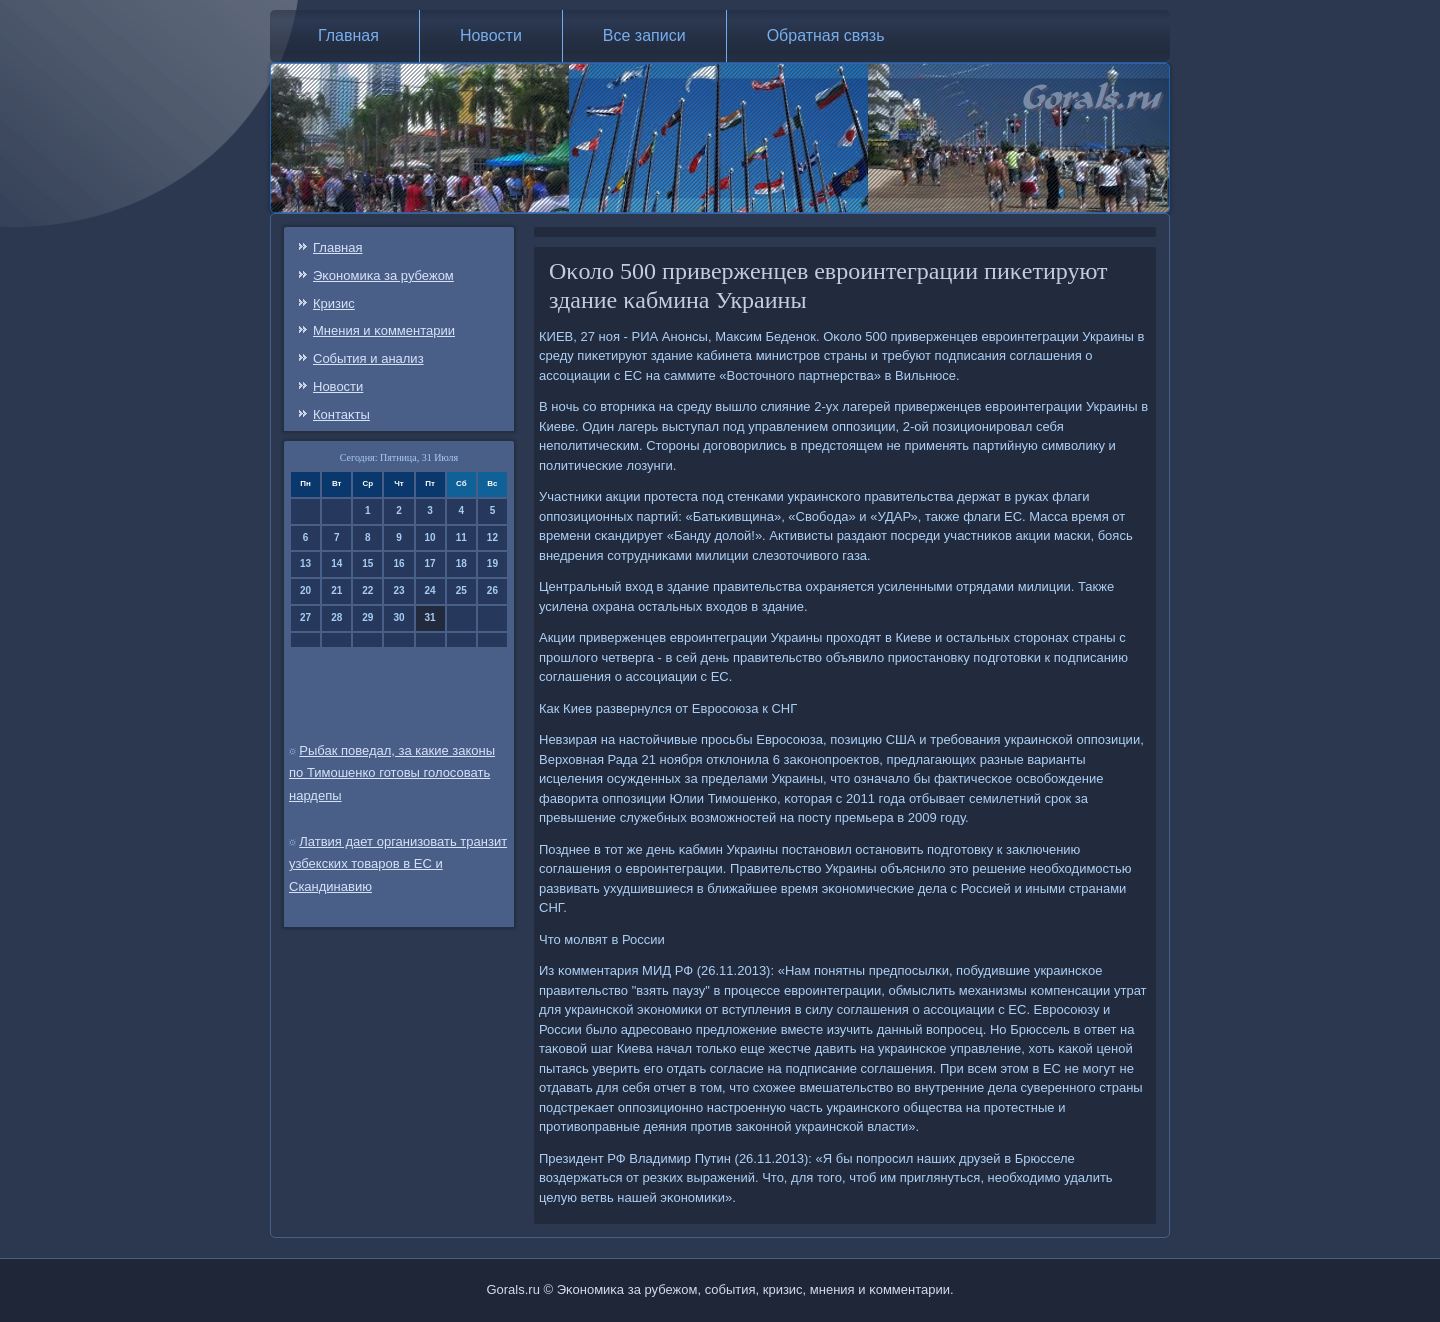  I want to click on 21, so click(336, 590).